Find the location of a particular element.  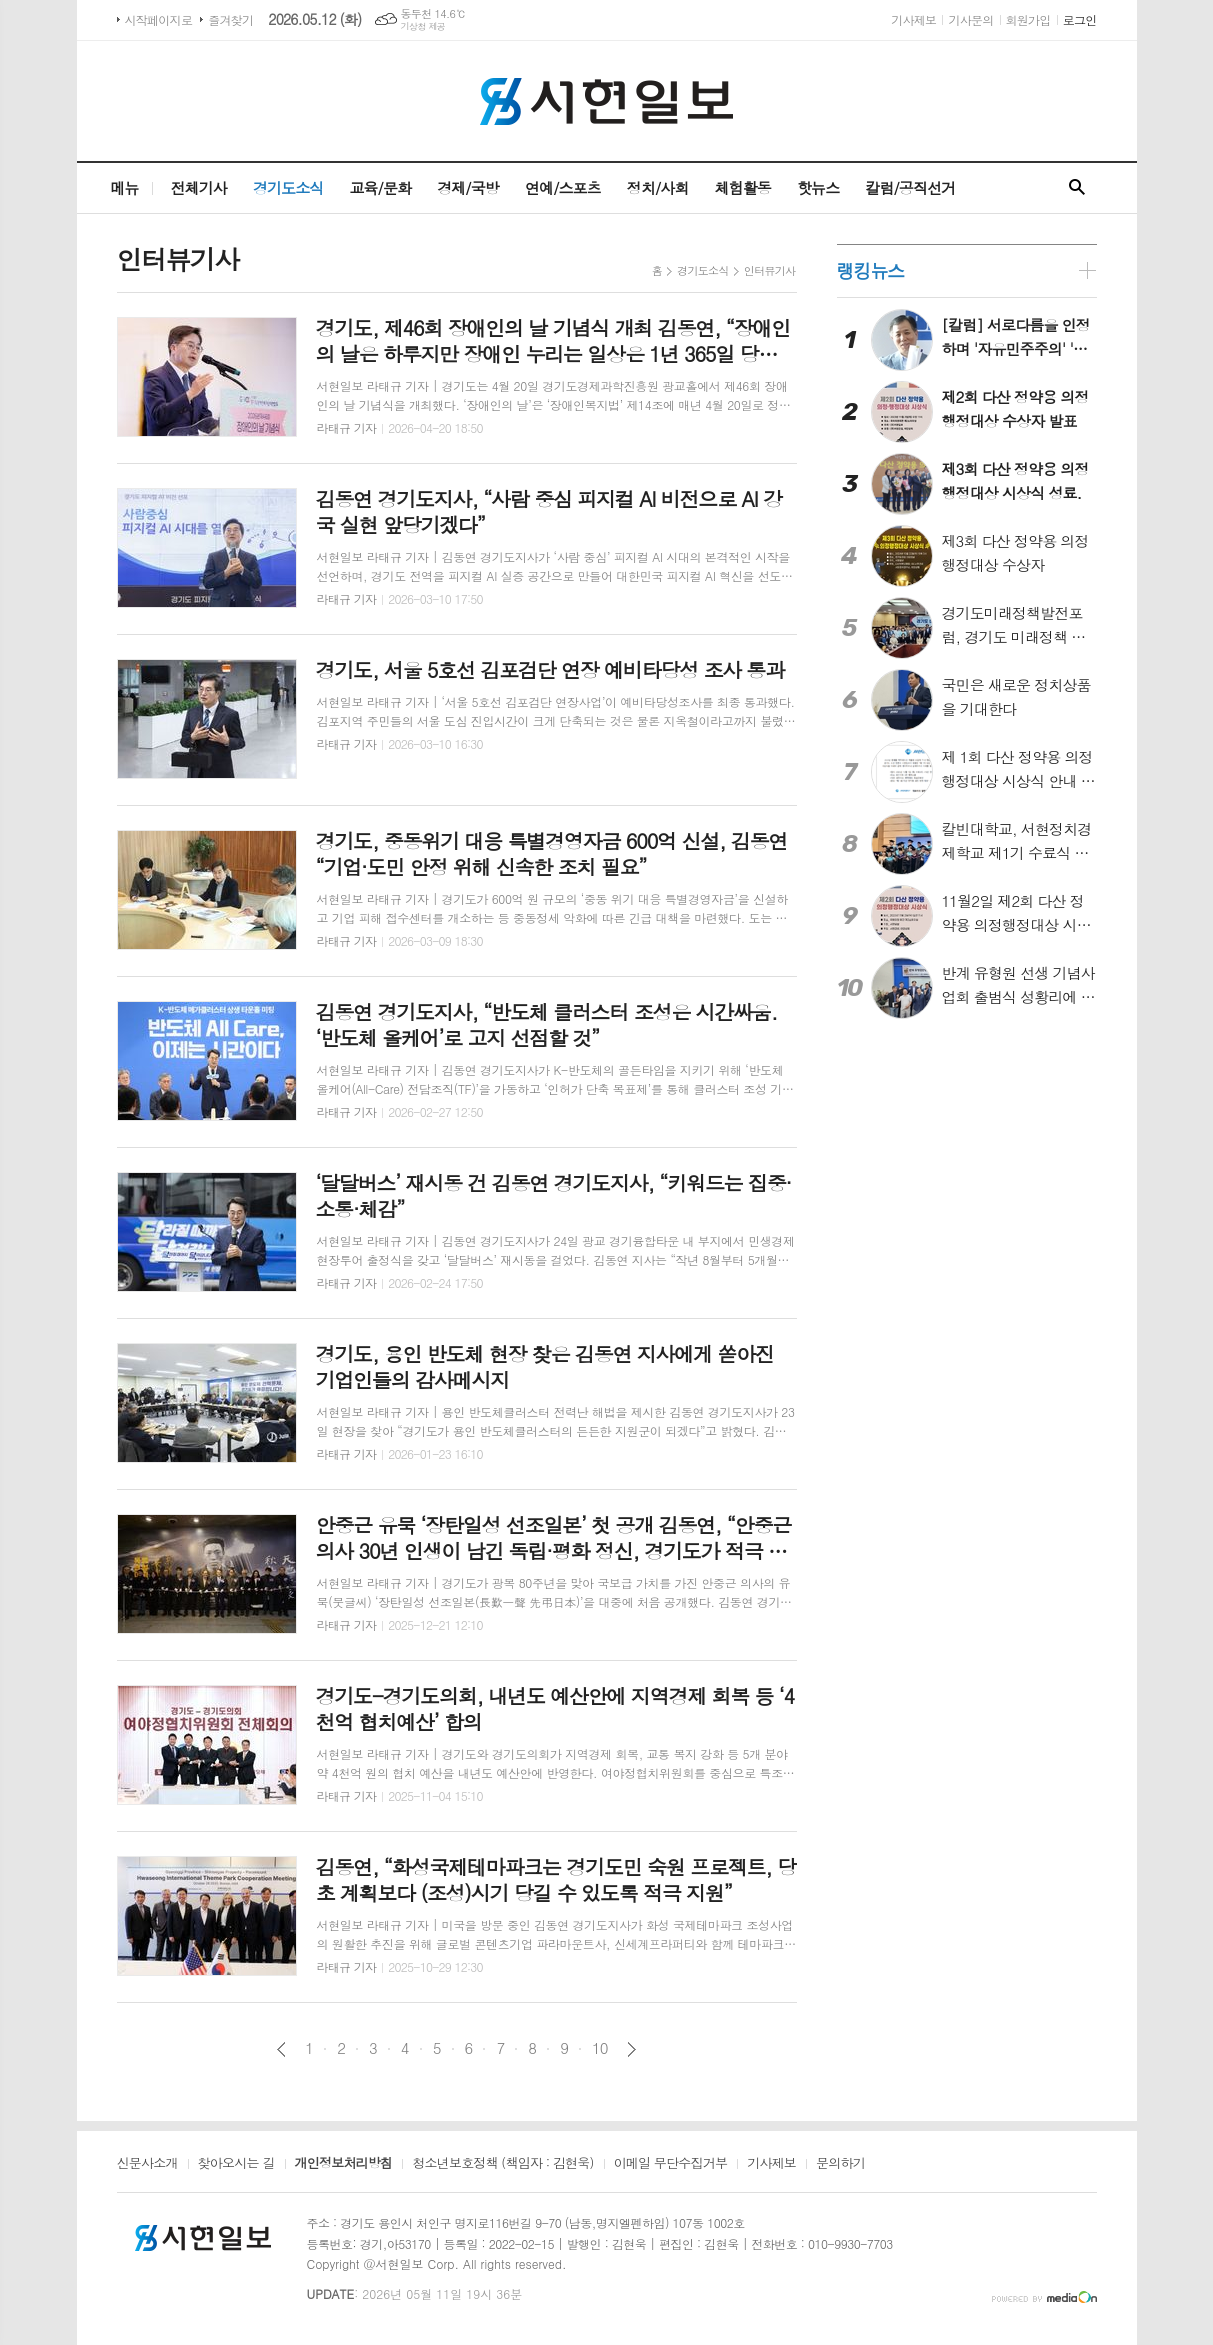

기상청 제공 is located at coordinates (423, 26).